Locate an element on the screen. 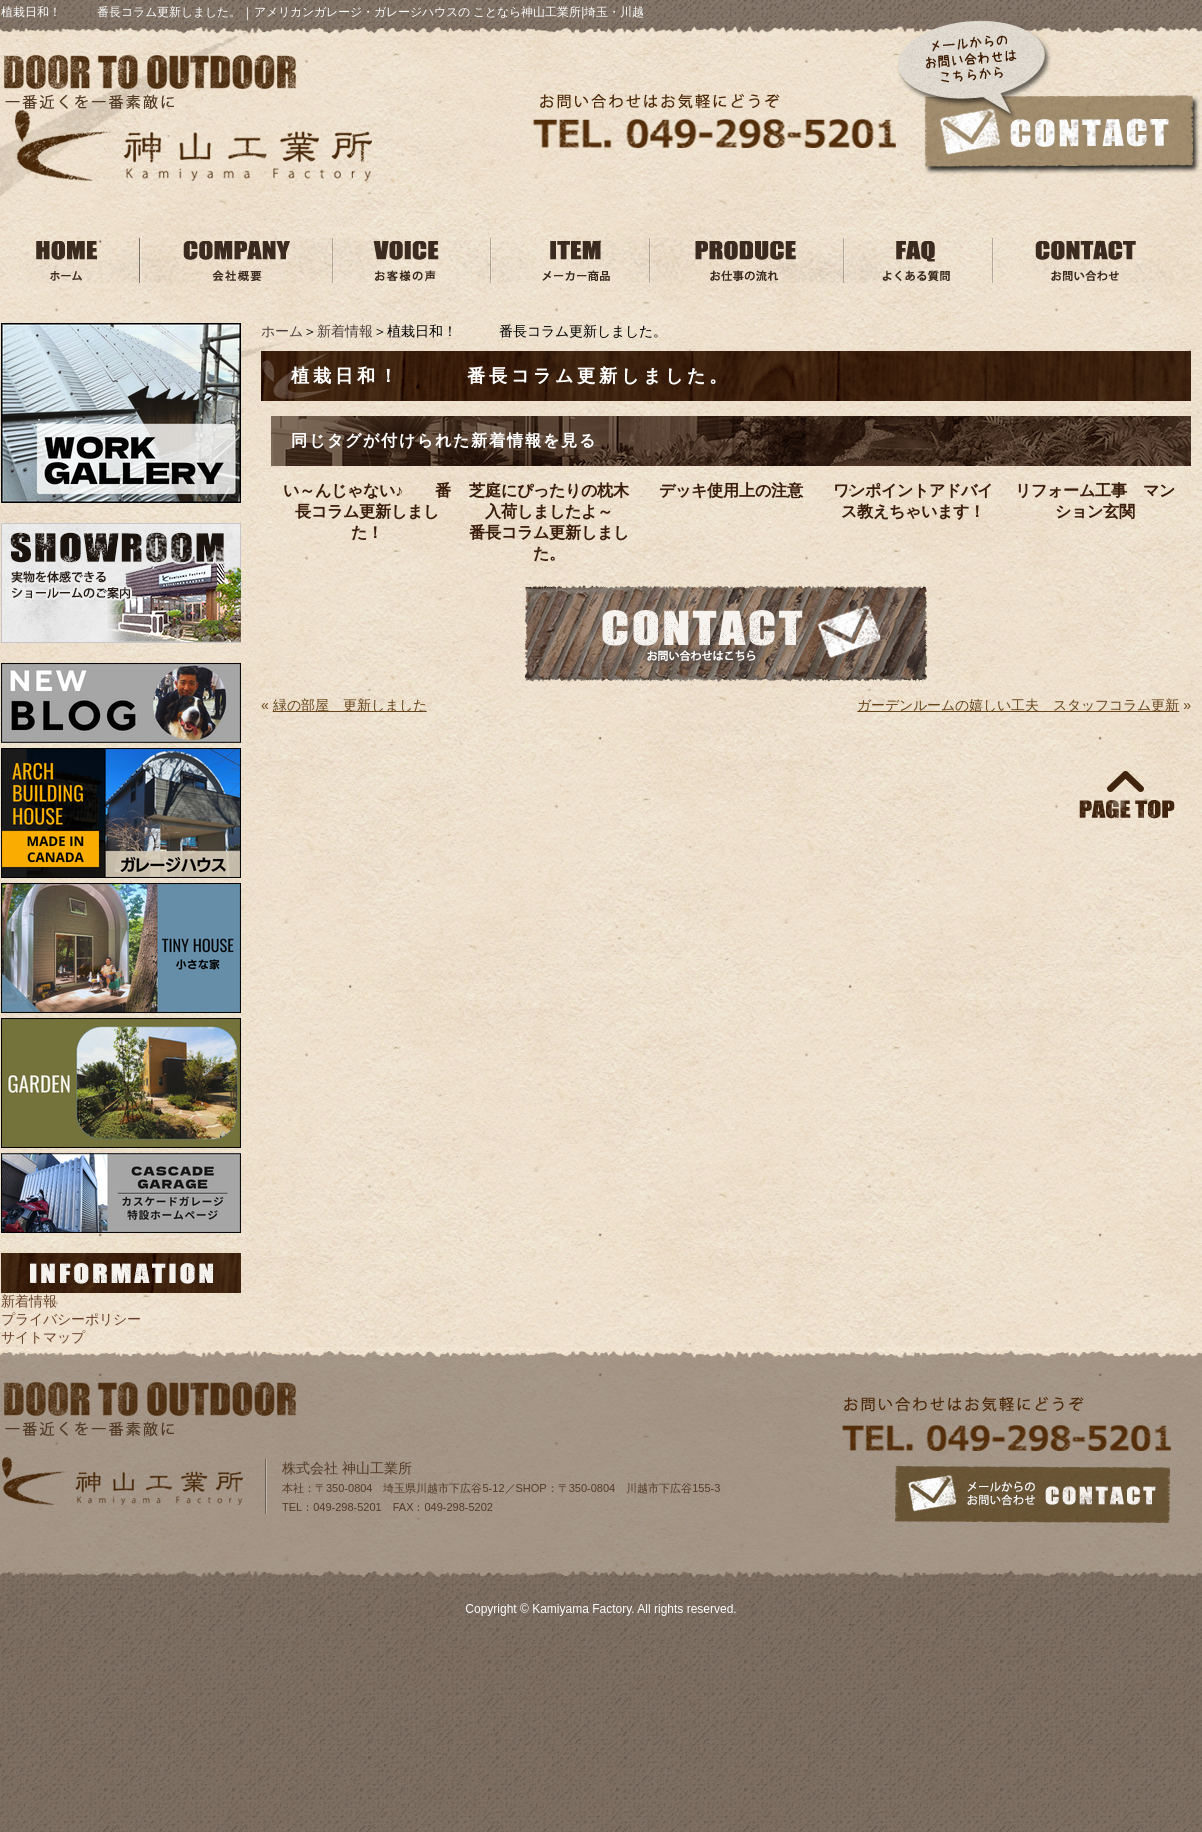  ワンポイントアドバイス教えちゃいます！ is located at coordinates (913, 501).